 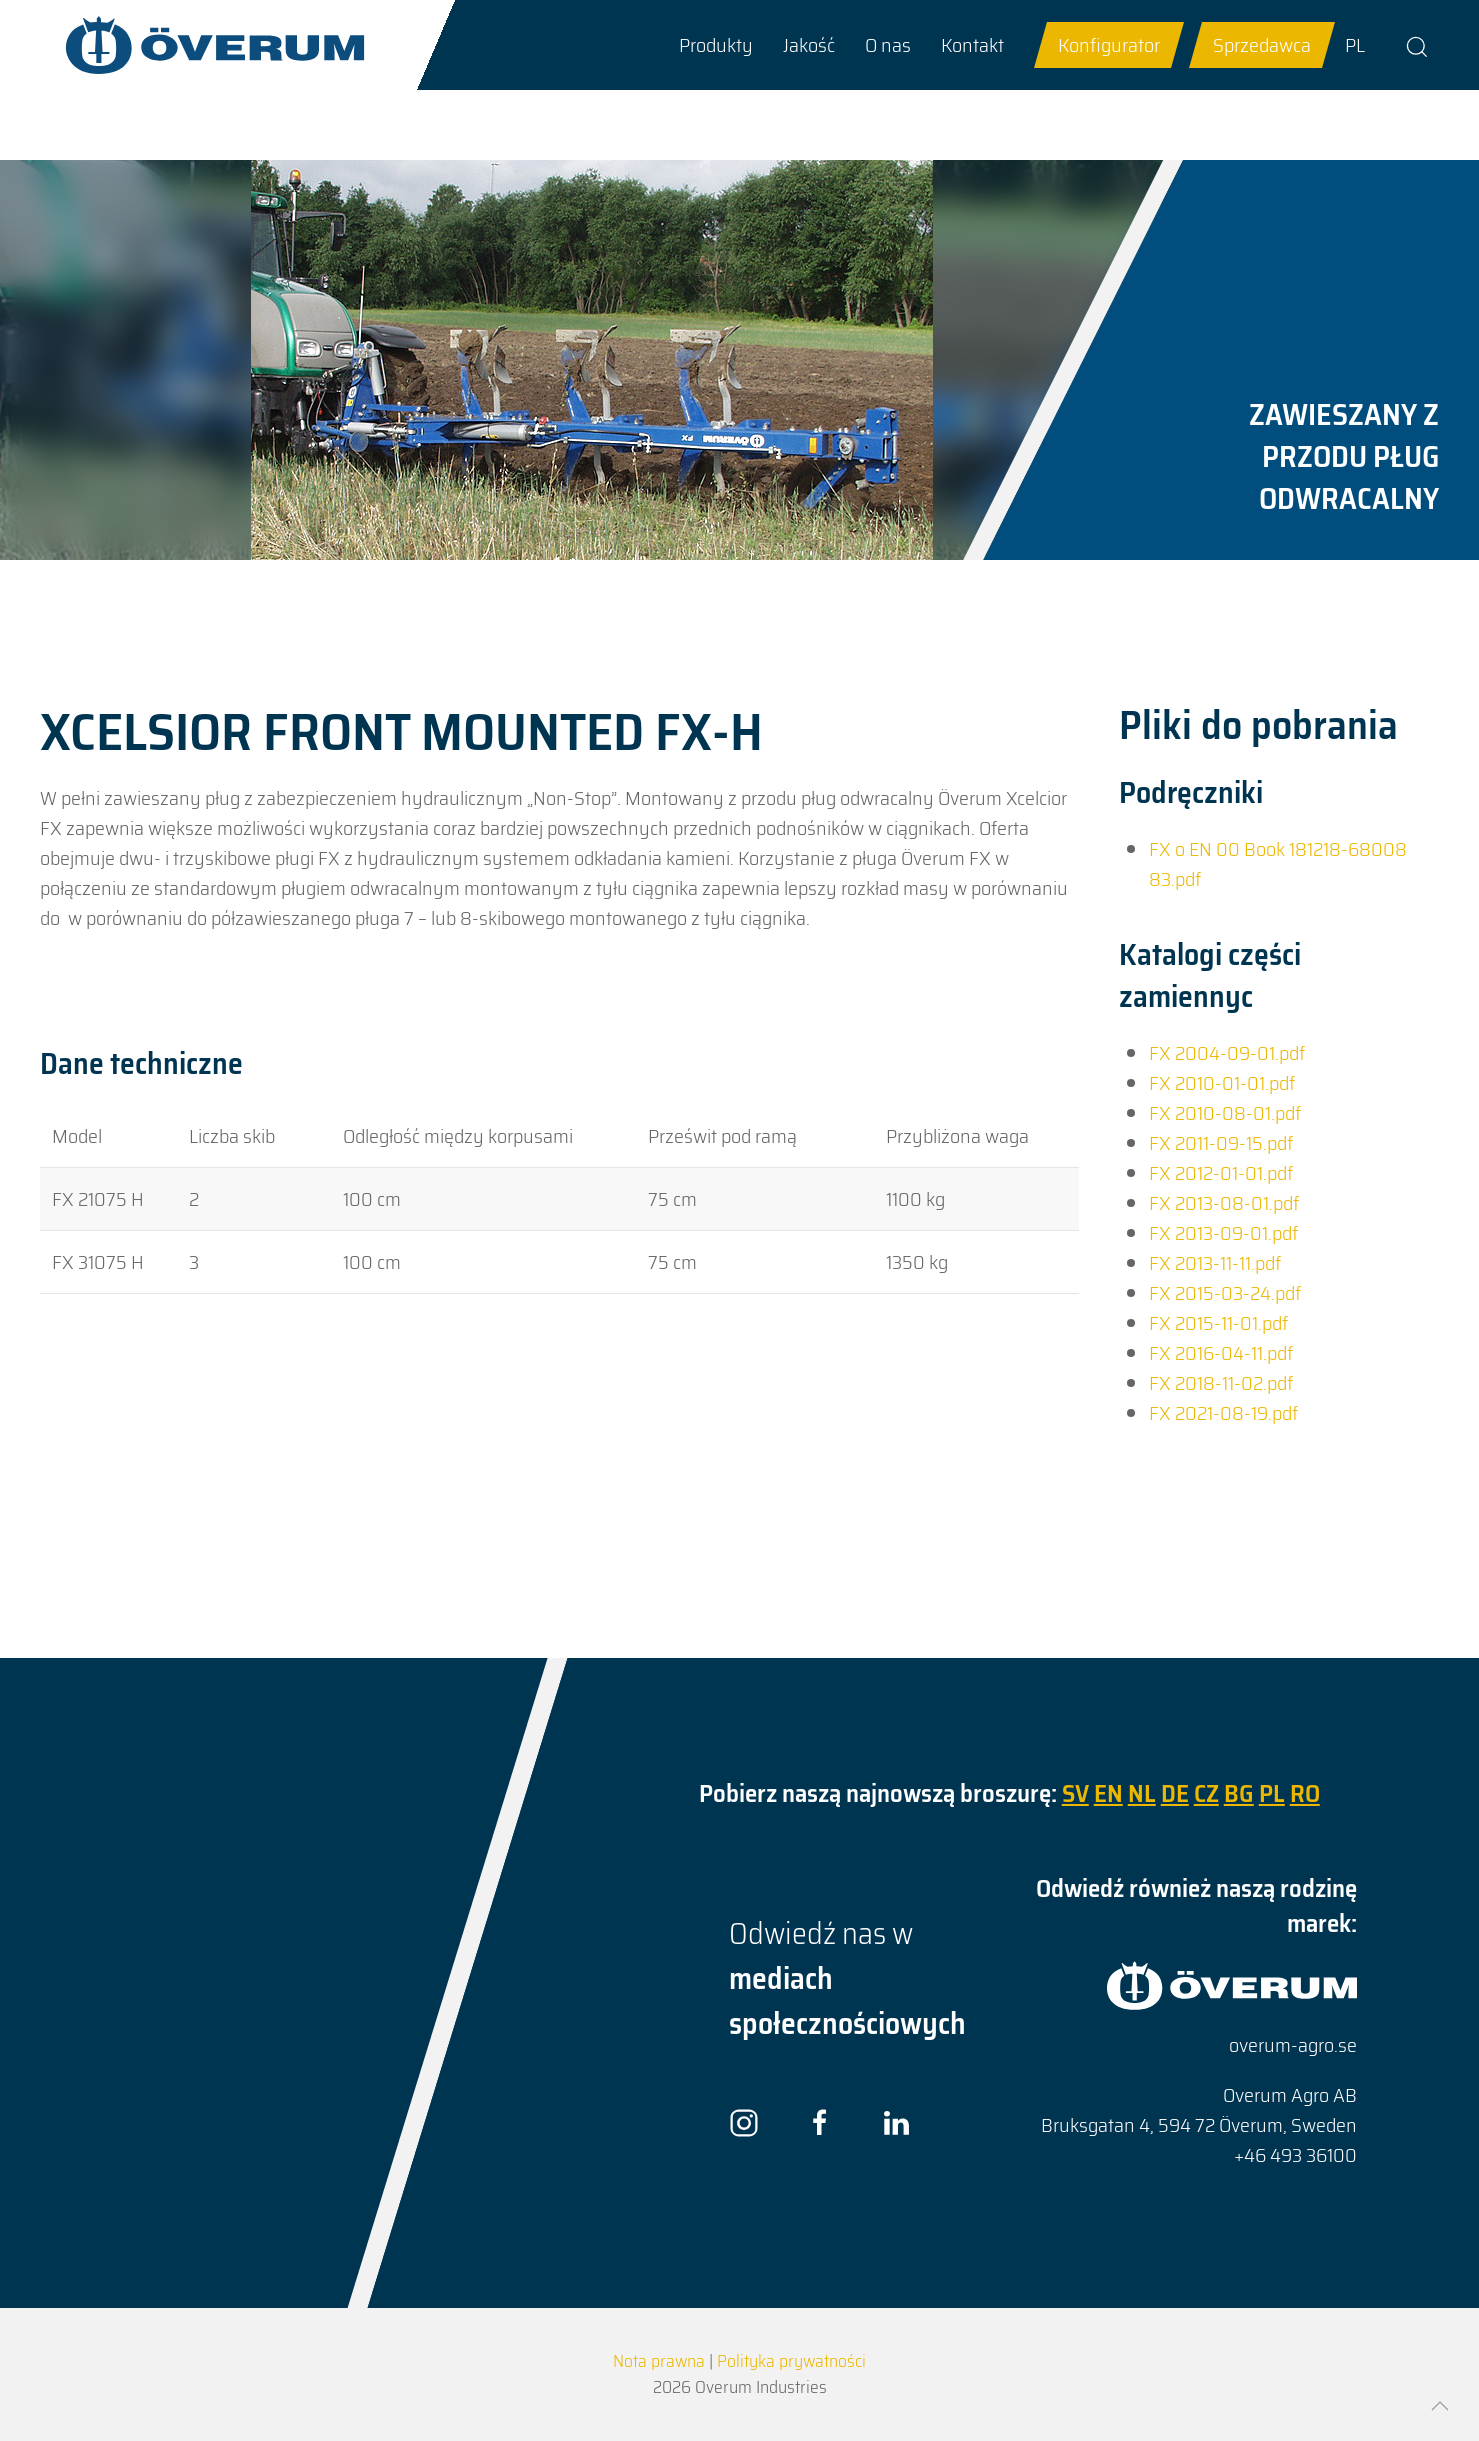 What do you see at coordinates (1305, 1793) in the screenshot?
I see `RO` at bounding box center [1305, 1793].